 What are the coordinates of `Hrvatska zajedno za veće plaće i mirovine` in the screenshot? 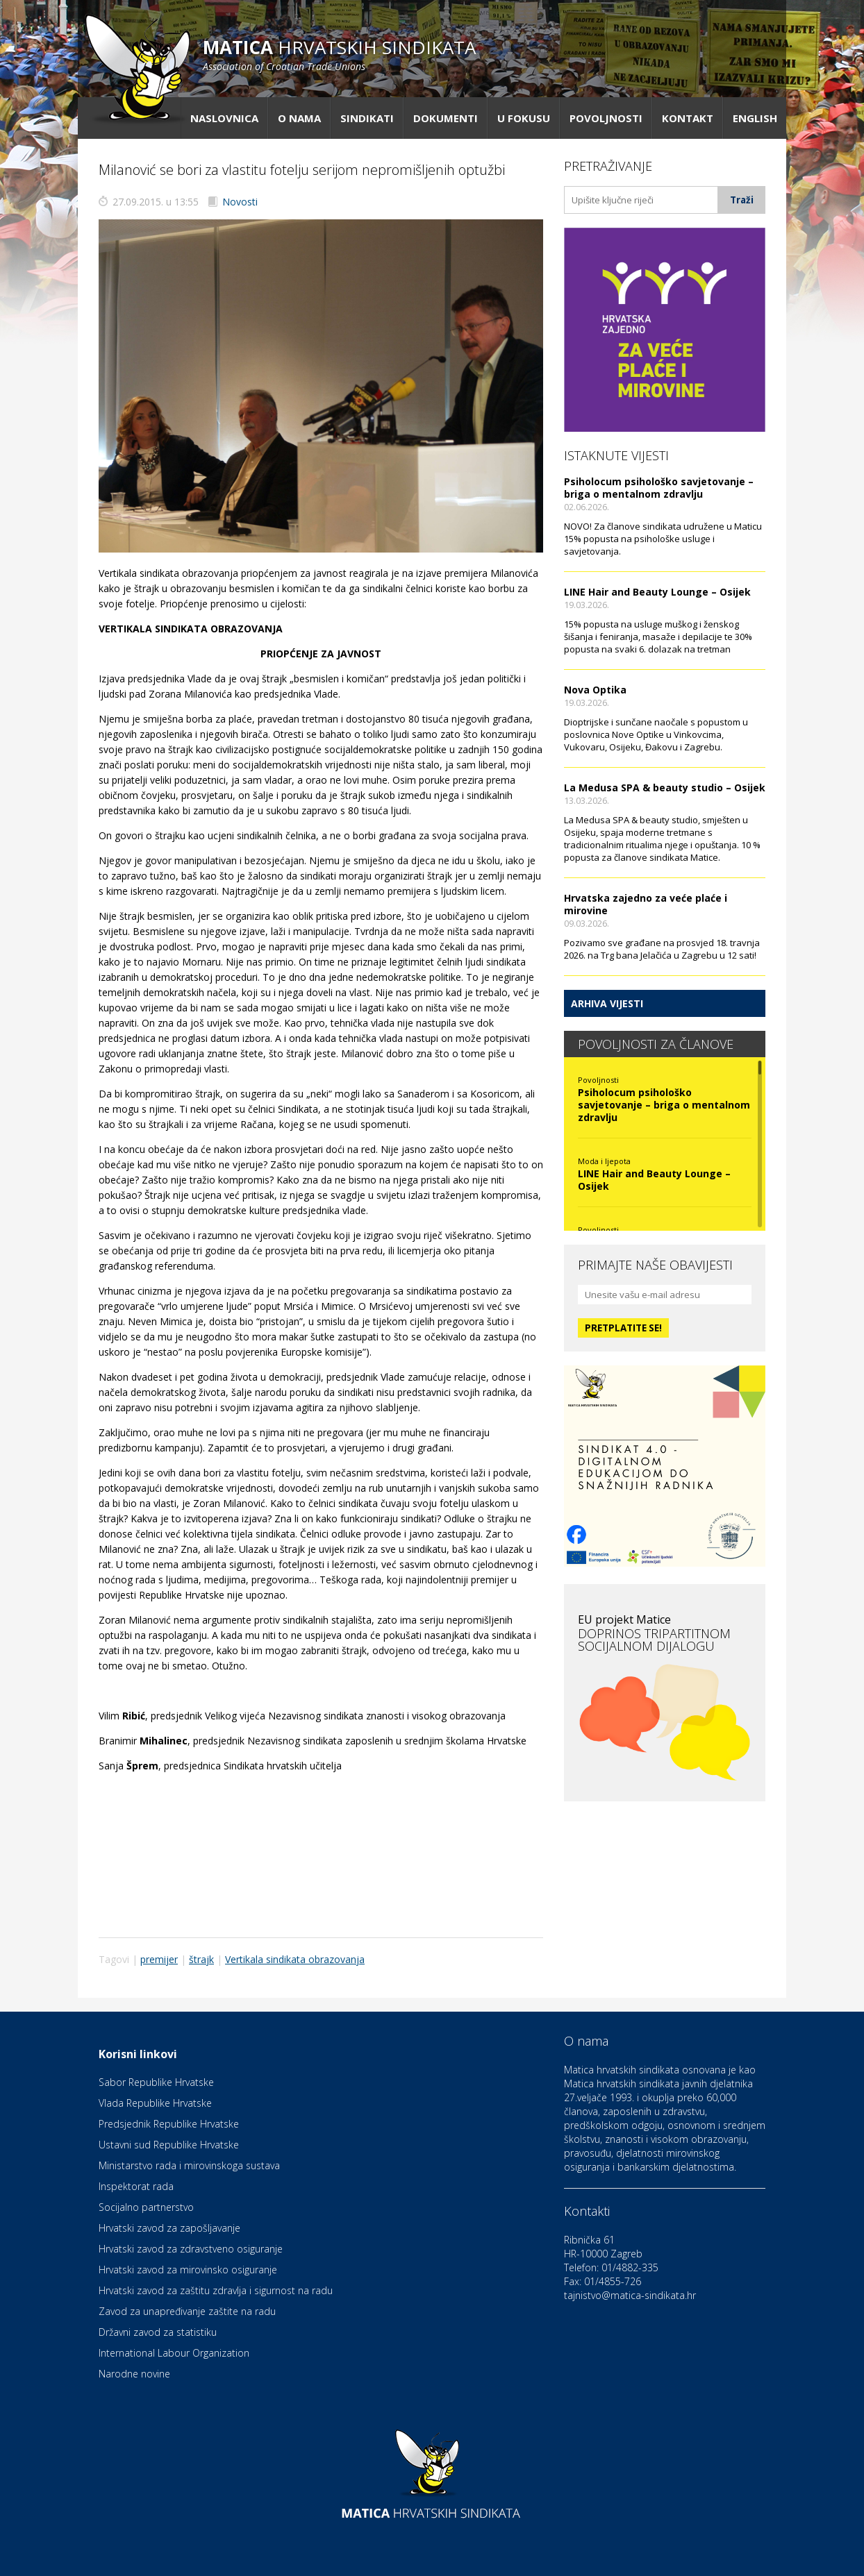 It's located at (645, 904).